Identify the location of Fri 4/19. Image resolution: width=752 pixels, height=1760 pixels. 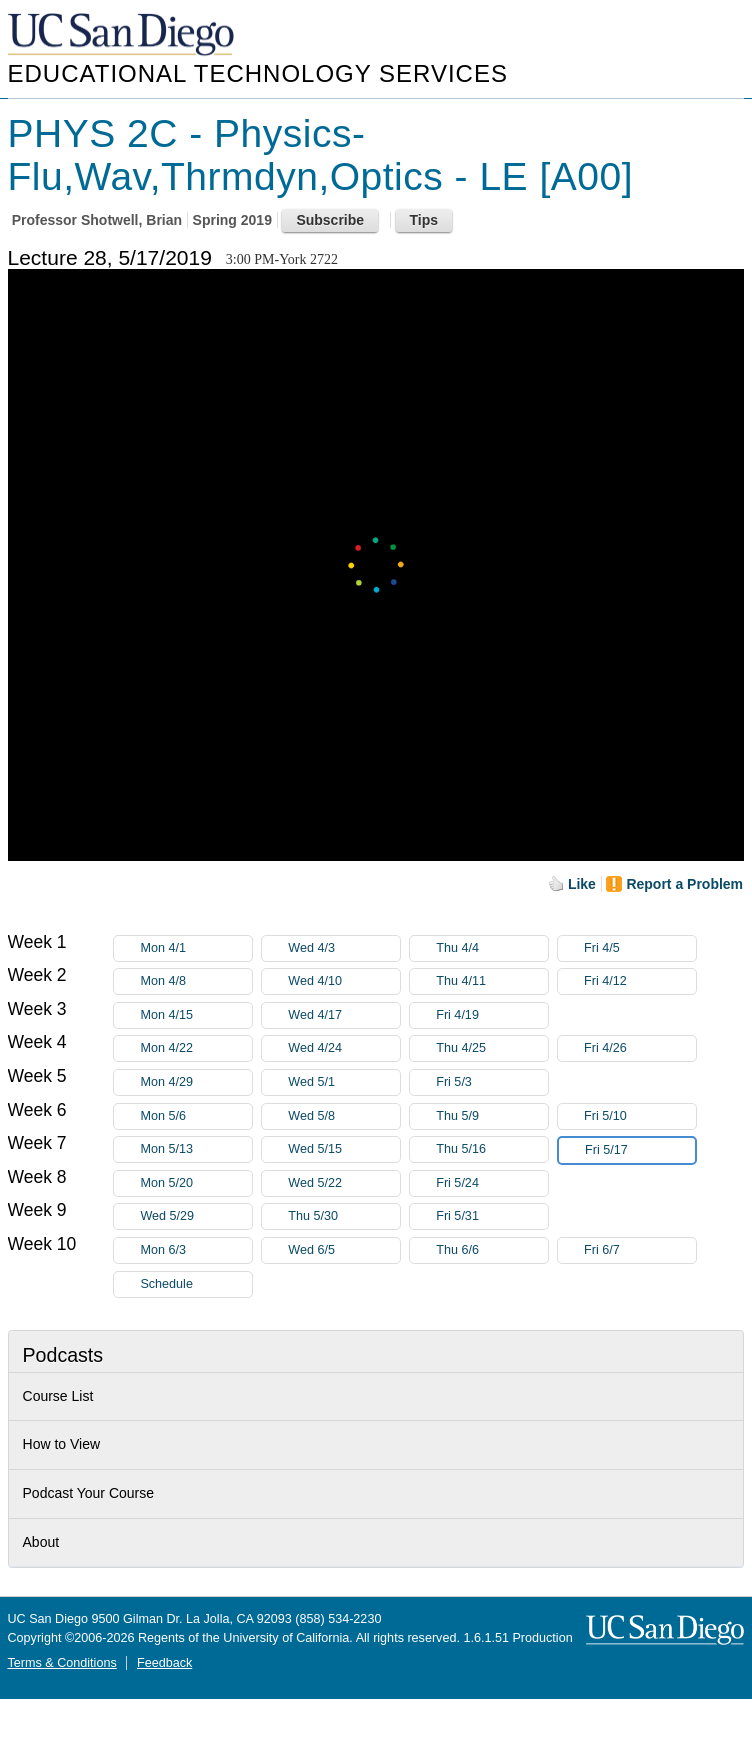
(492, 1015).